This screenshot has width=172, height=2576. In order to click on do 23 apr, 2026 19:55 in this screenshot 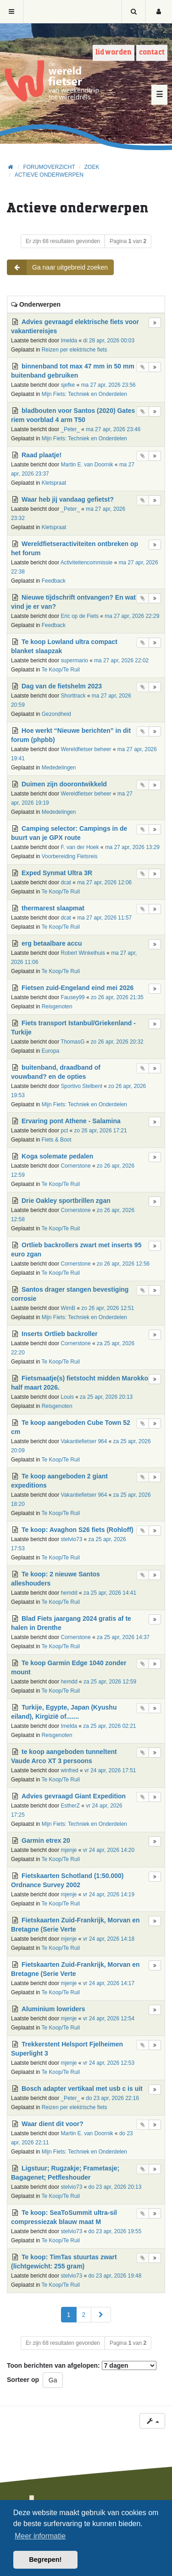, I will do `click(115, 2231)`.